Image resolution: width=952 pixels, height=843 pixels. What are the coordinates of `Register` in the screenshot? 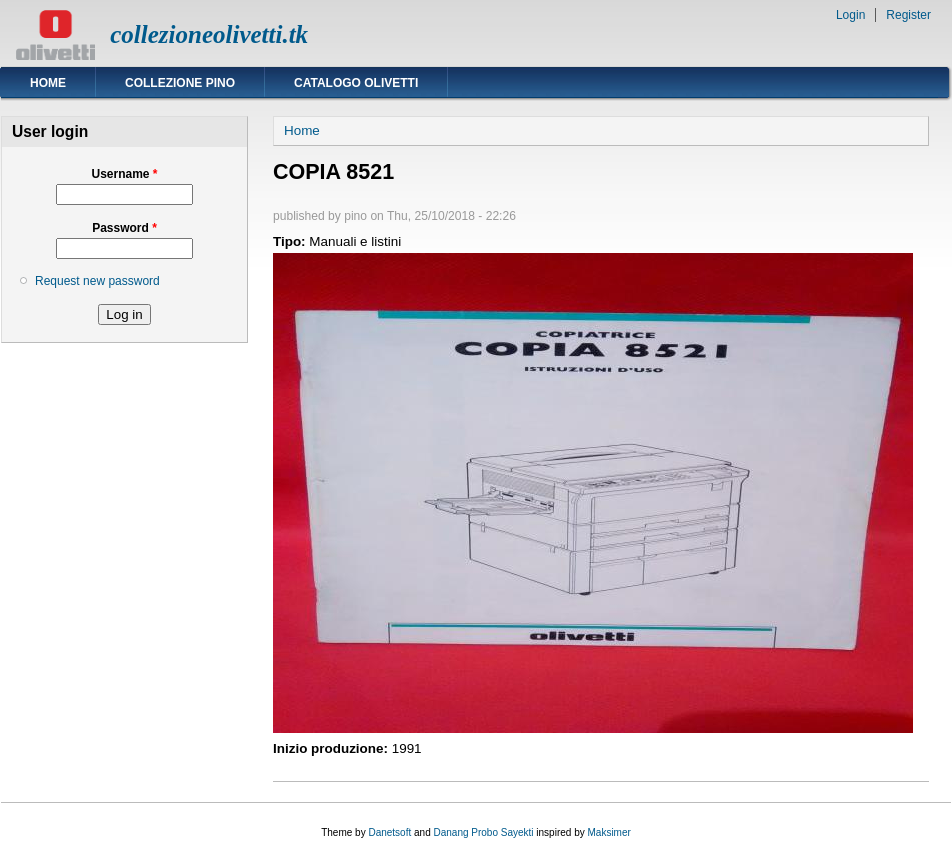 It's located at (908, 15).